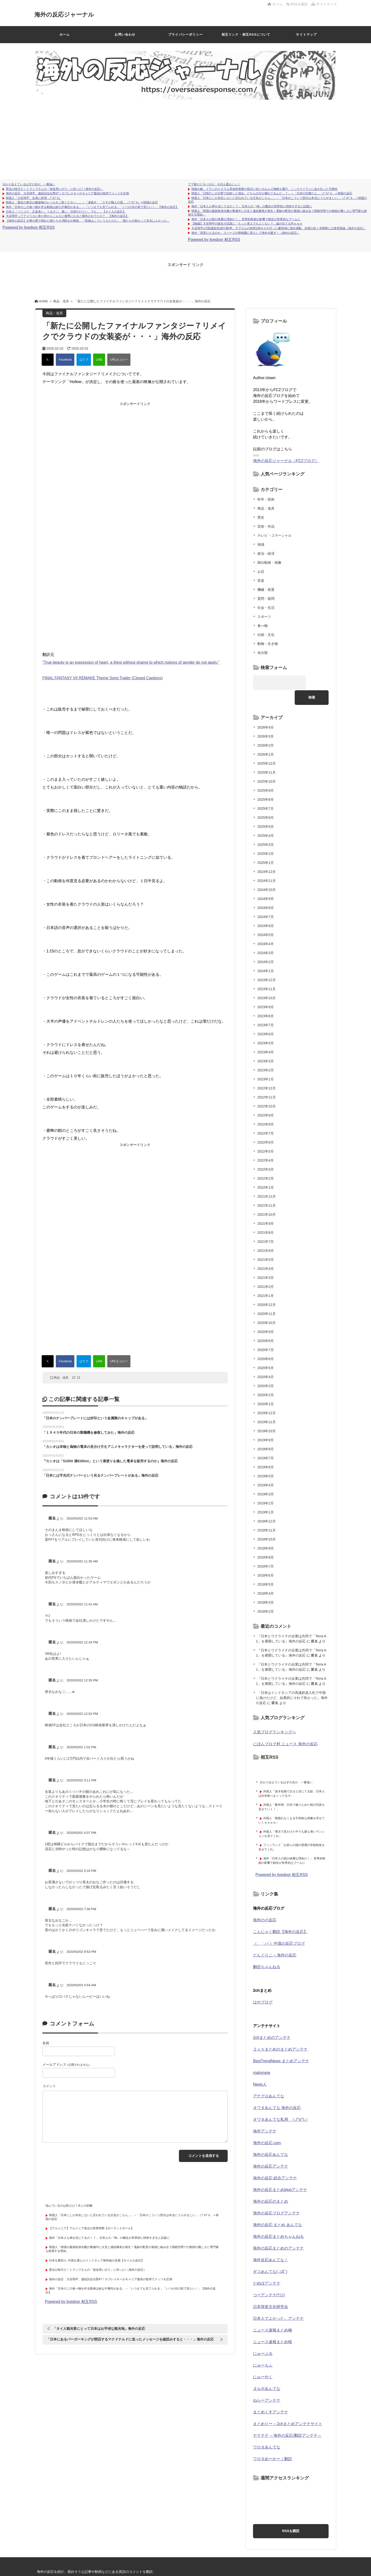 The width and height of the screenshot is (371, 2576). I want to click on 2020/02/02 9:53 PM, so click(81, 1952).